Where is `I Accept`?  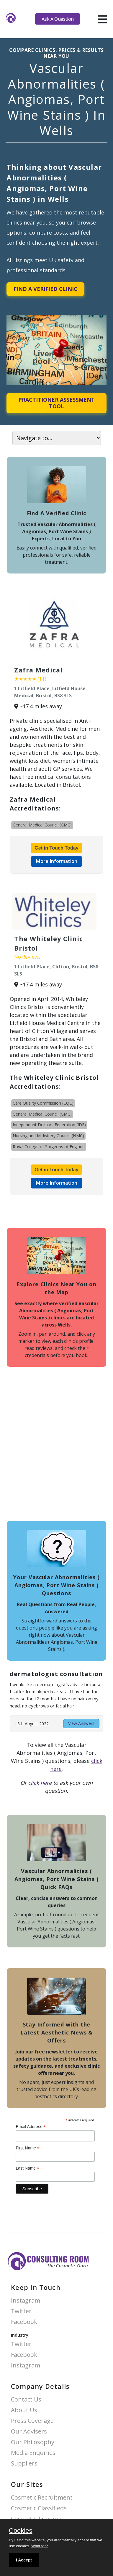
I Accept is located at coordinates (24, 2560).